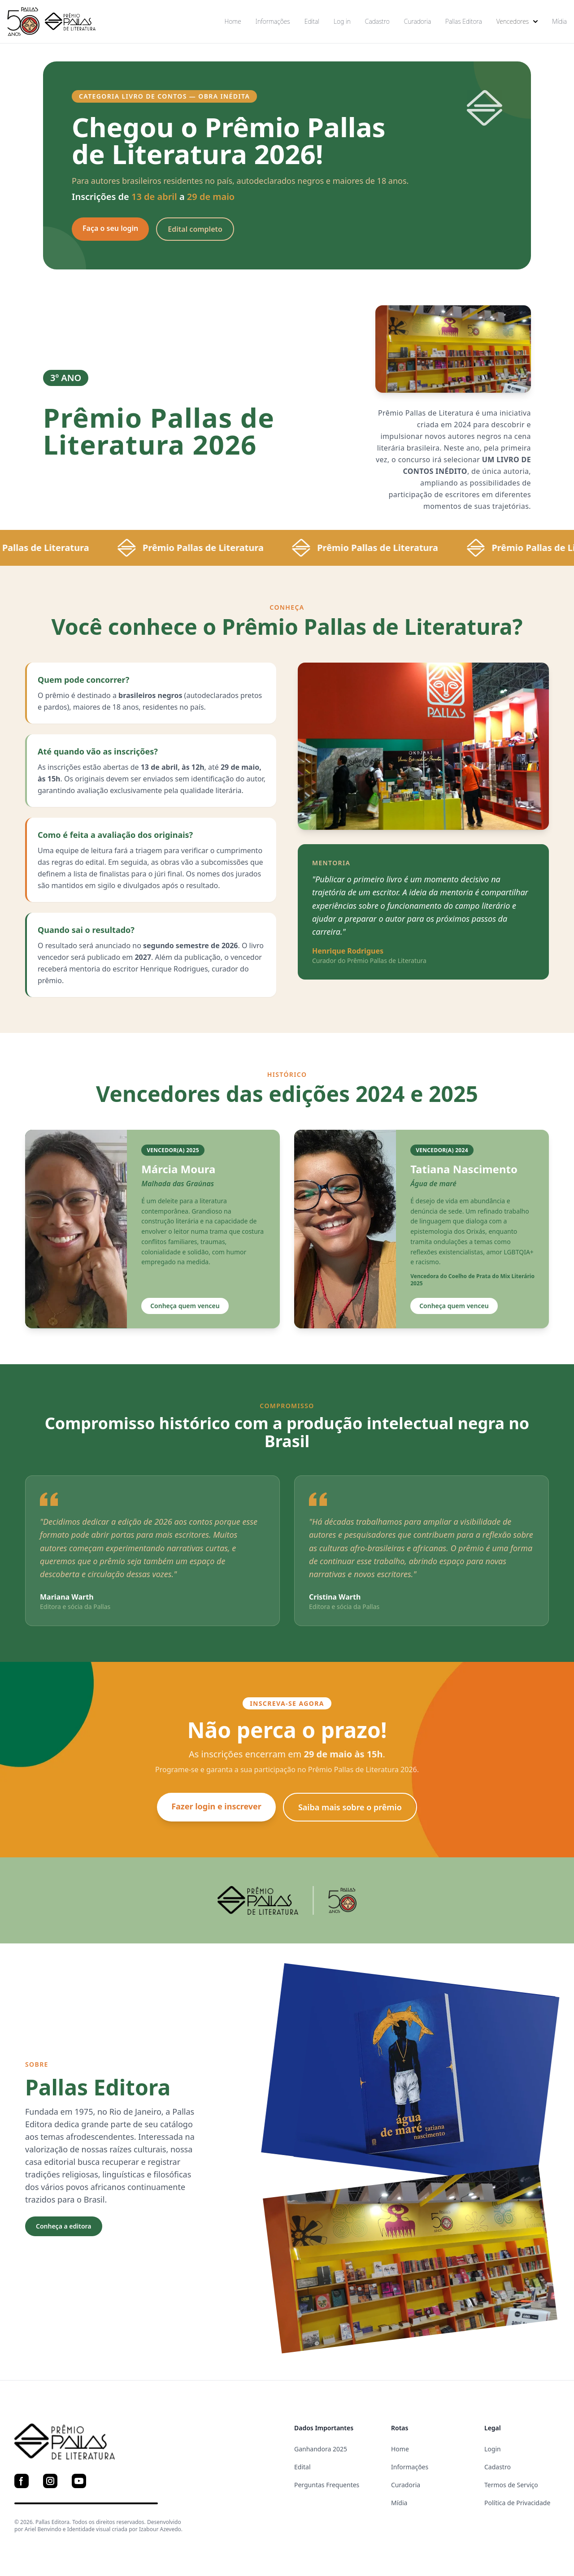 The height and width of the screenshot is (2576, 574). Describe the element at coordinates (216, 1806) in the screenshot. I see `Fazer login e inscrever` at that location.